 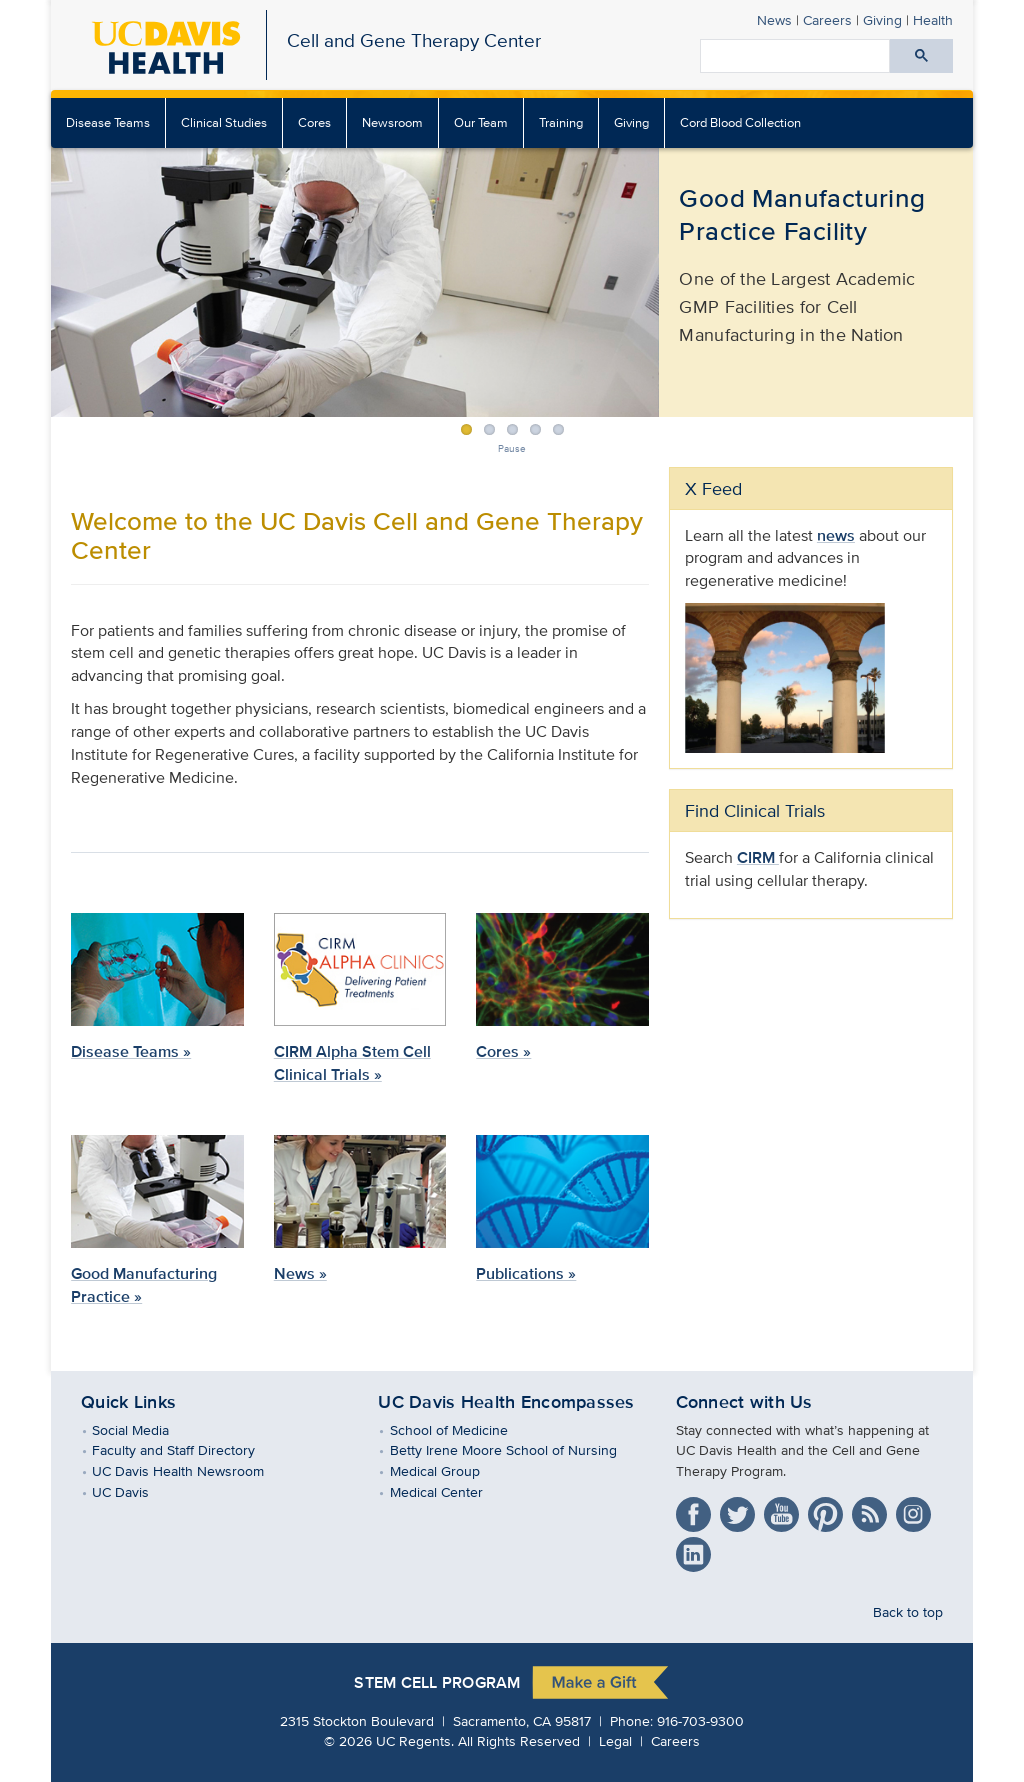 I want to click on Cores, so click(x=314, y=122).